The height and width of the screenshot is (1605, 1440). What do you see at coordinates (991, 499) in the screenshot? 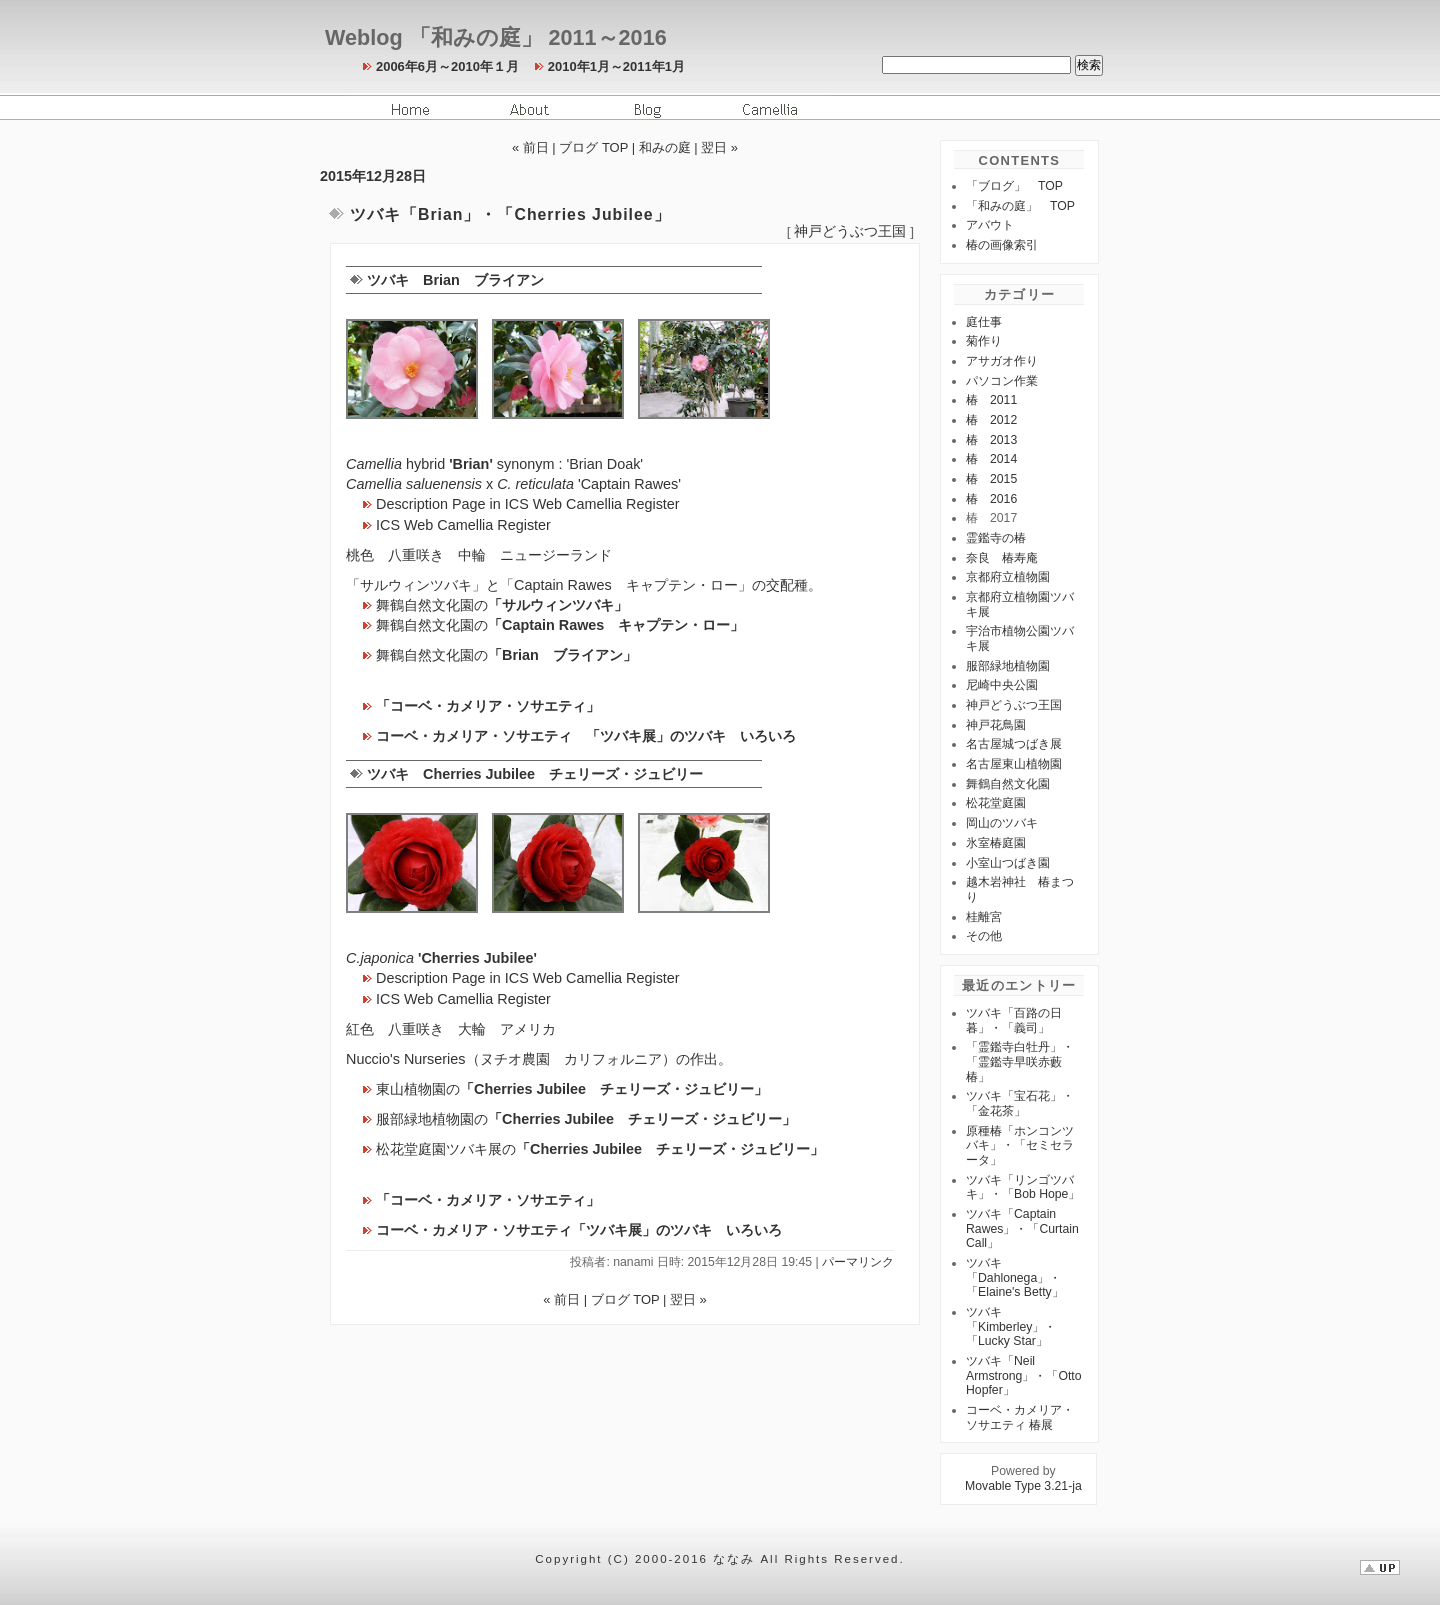
I see `椿 2016` at bounding box center [991, 499].